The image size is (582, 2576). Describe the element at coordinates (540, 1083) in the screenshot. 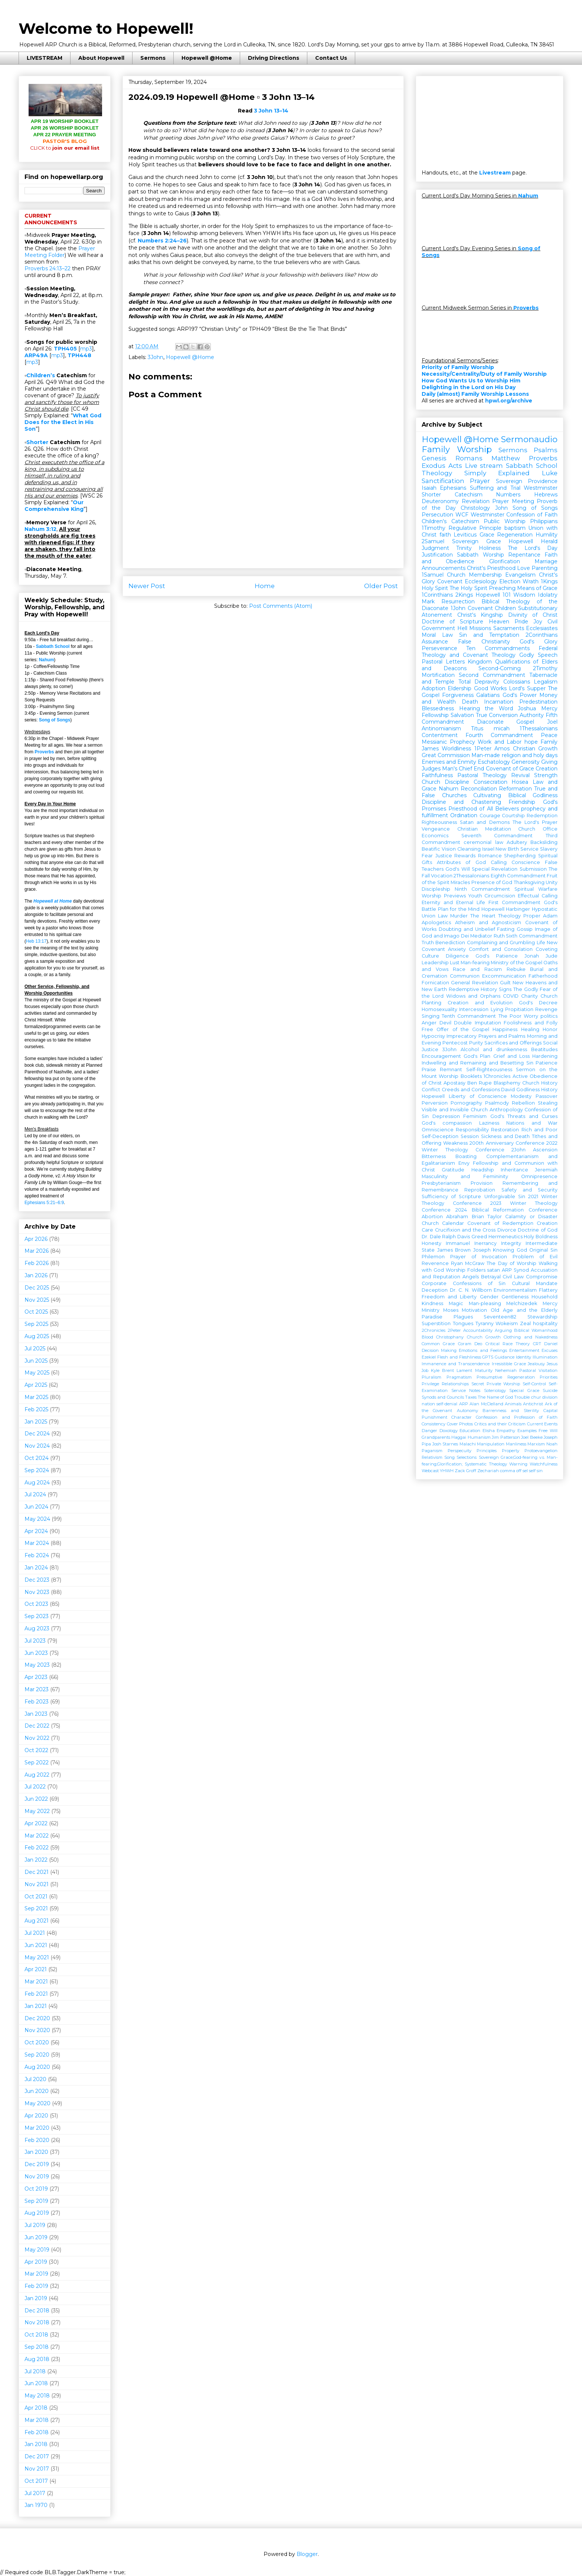

I see `Church History` at that location.